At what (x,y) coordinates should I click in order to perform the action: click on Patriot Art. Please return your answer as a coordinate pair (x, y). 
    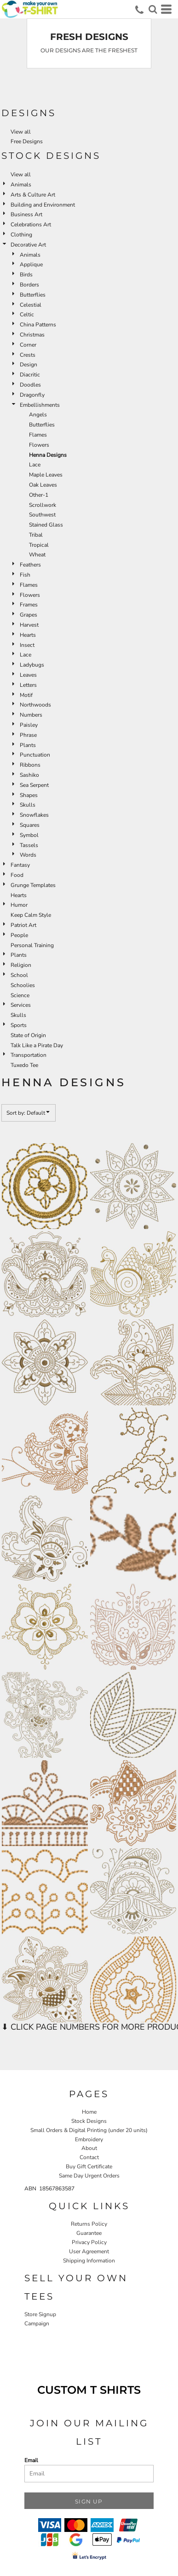
    Looking at the image, I should click on (23, 925).